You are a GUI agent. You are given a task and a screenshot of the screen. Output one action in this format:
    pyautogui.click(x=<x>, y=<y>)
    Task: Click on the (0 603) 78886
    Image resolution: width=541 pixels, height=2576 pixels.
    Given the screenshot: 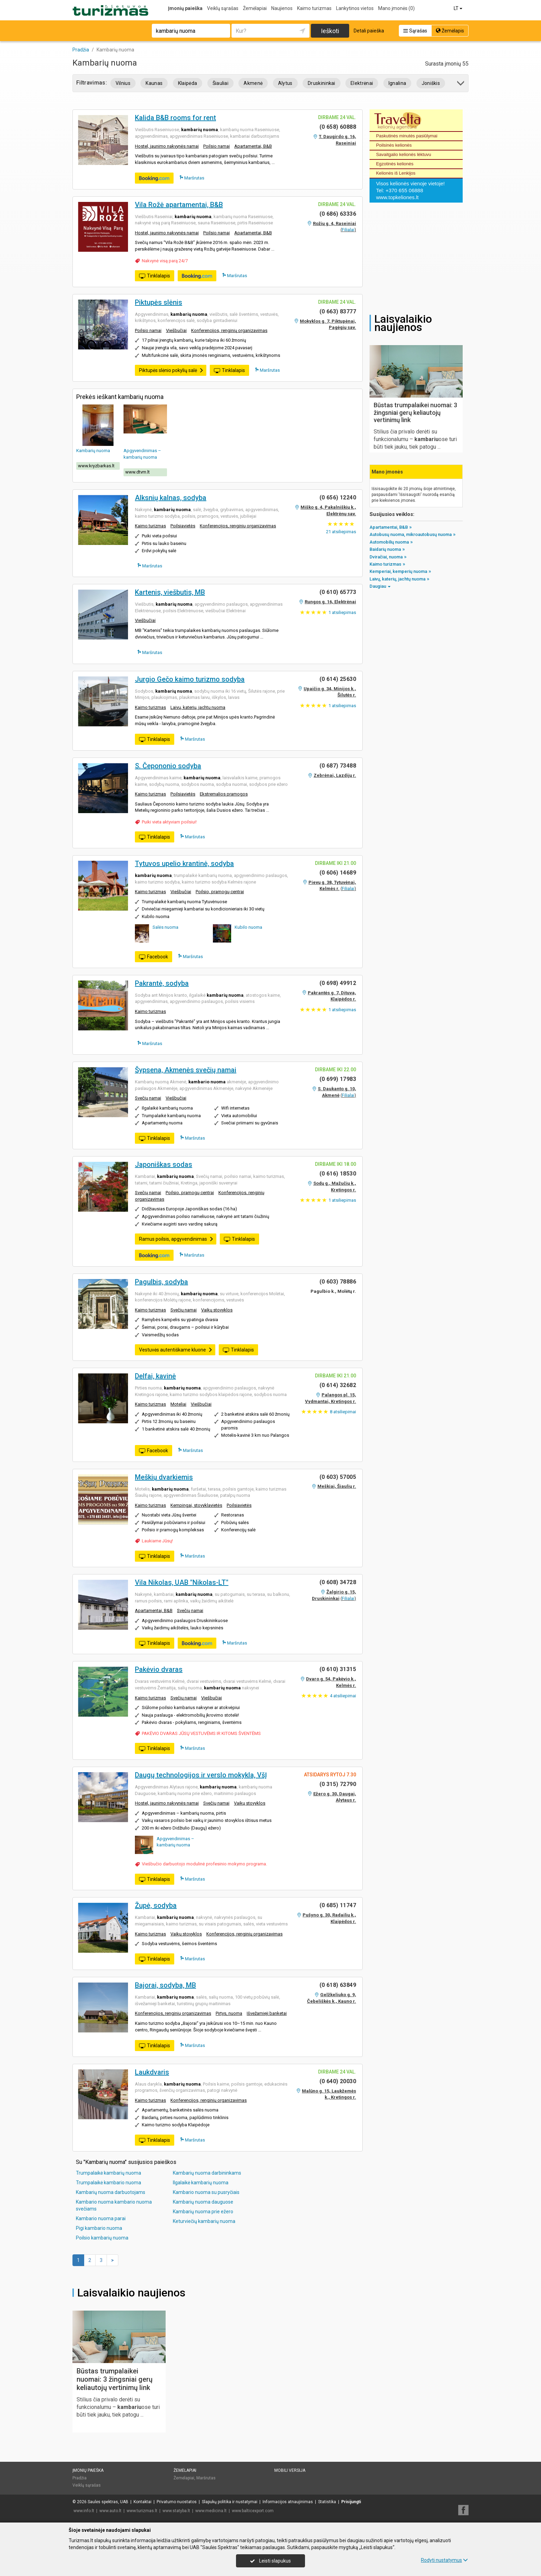 What is the action you would take?
    pyautogui.click(x=337, y=1281)
    